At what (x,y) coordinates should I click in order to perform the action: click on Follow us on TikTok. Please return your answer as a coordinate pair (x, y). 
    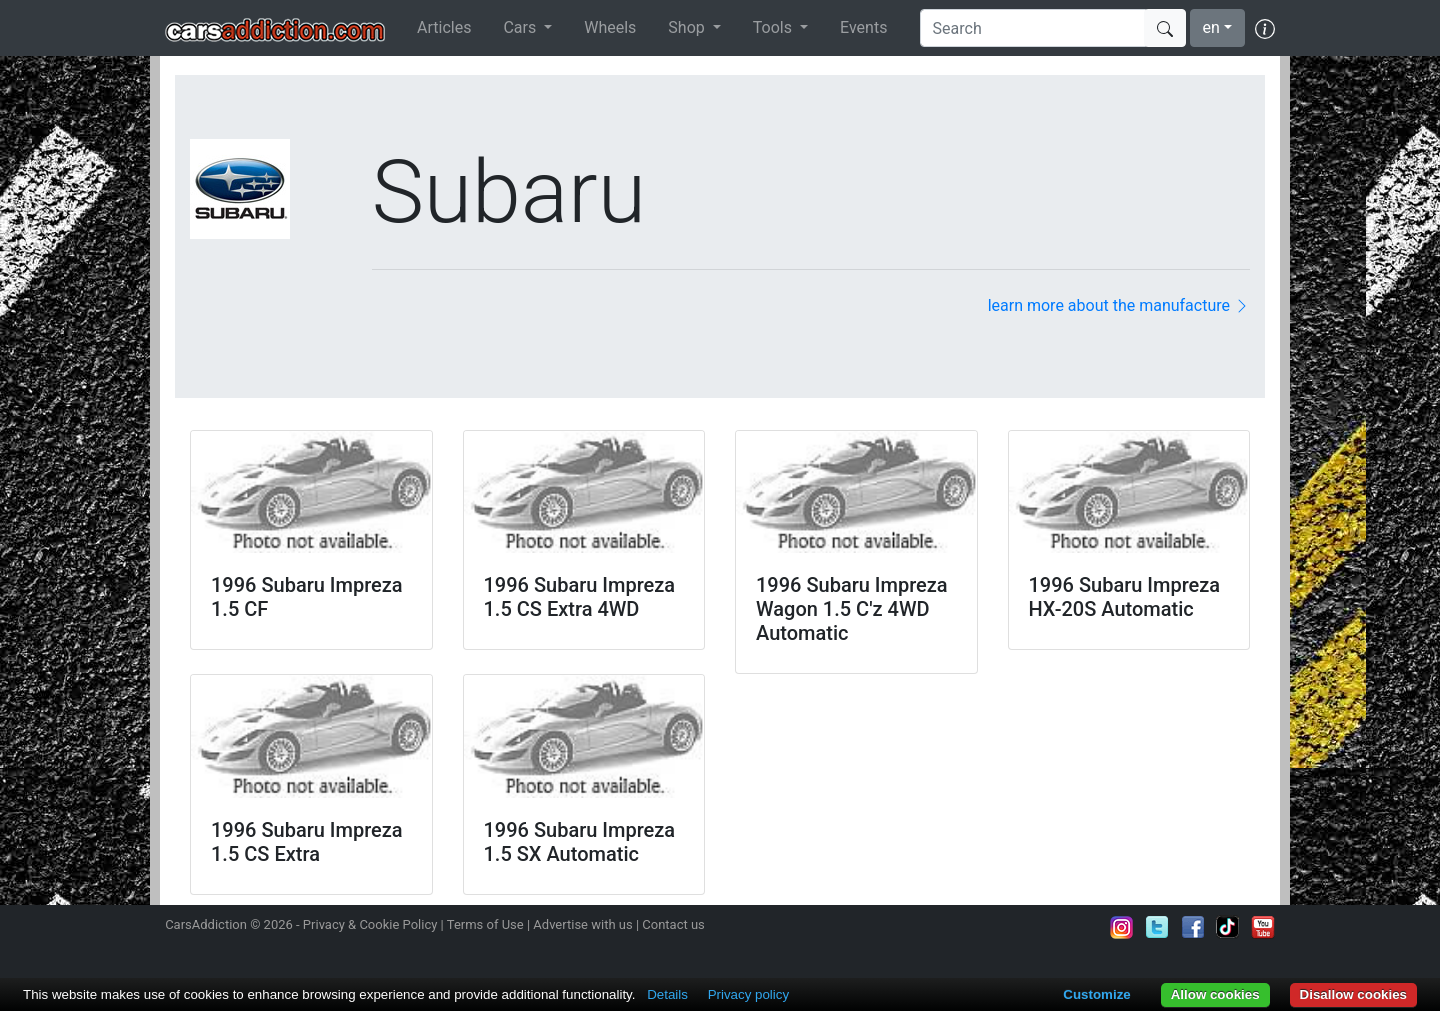
    Looking at the image, I should click on (1228, 927).